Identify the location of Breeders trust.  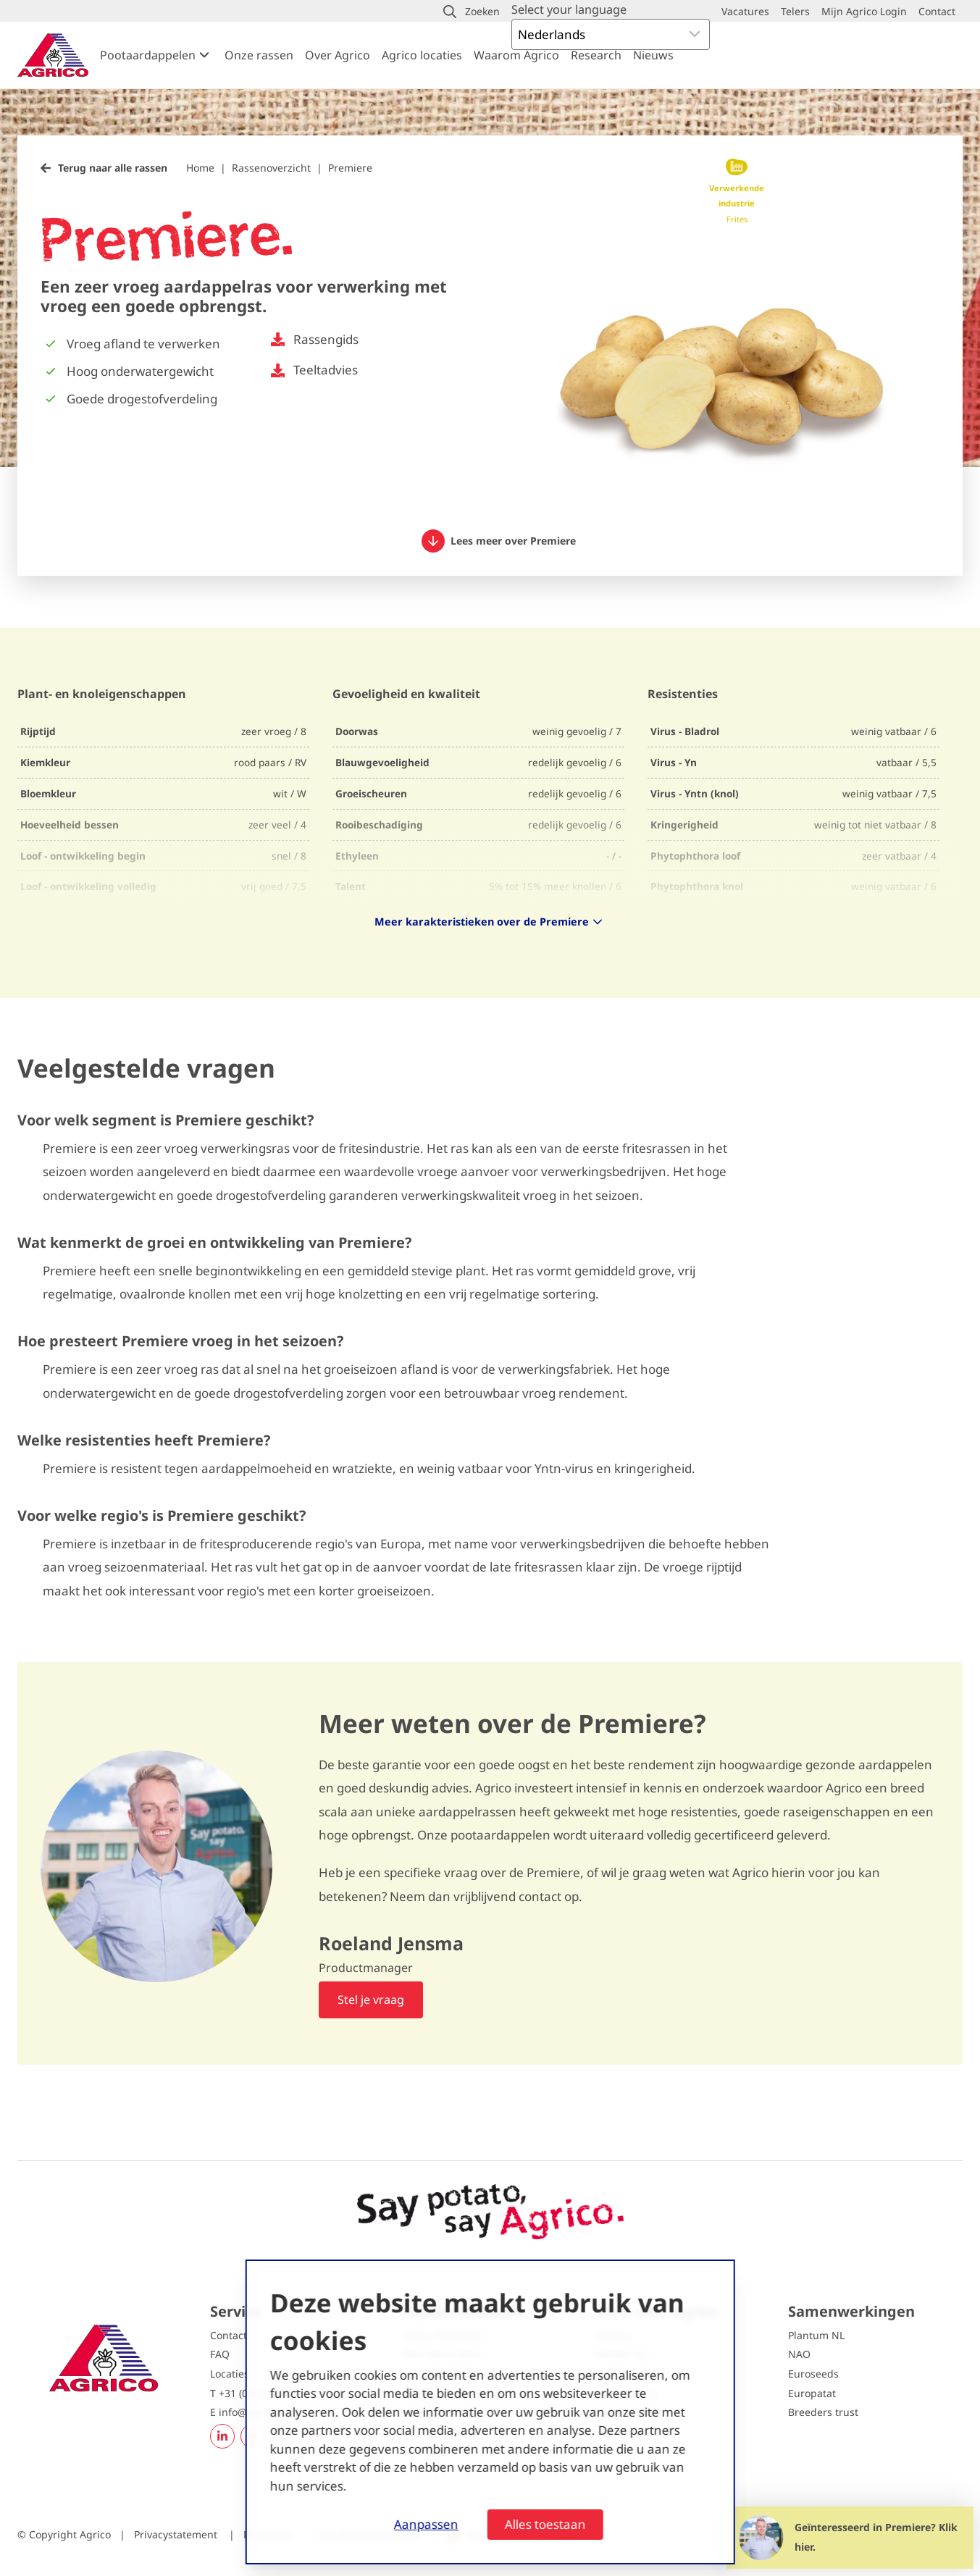
(823, 2412).